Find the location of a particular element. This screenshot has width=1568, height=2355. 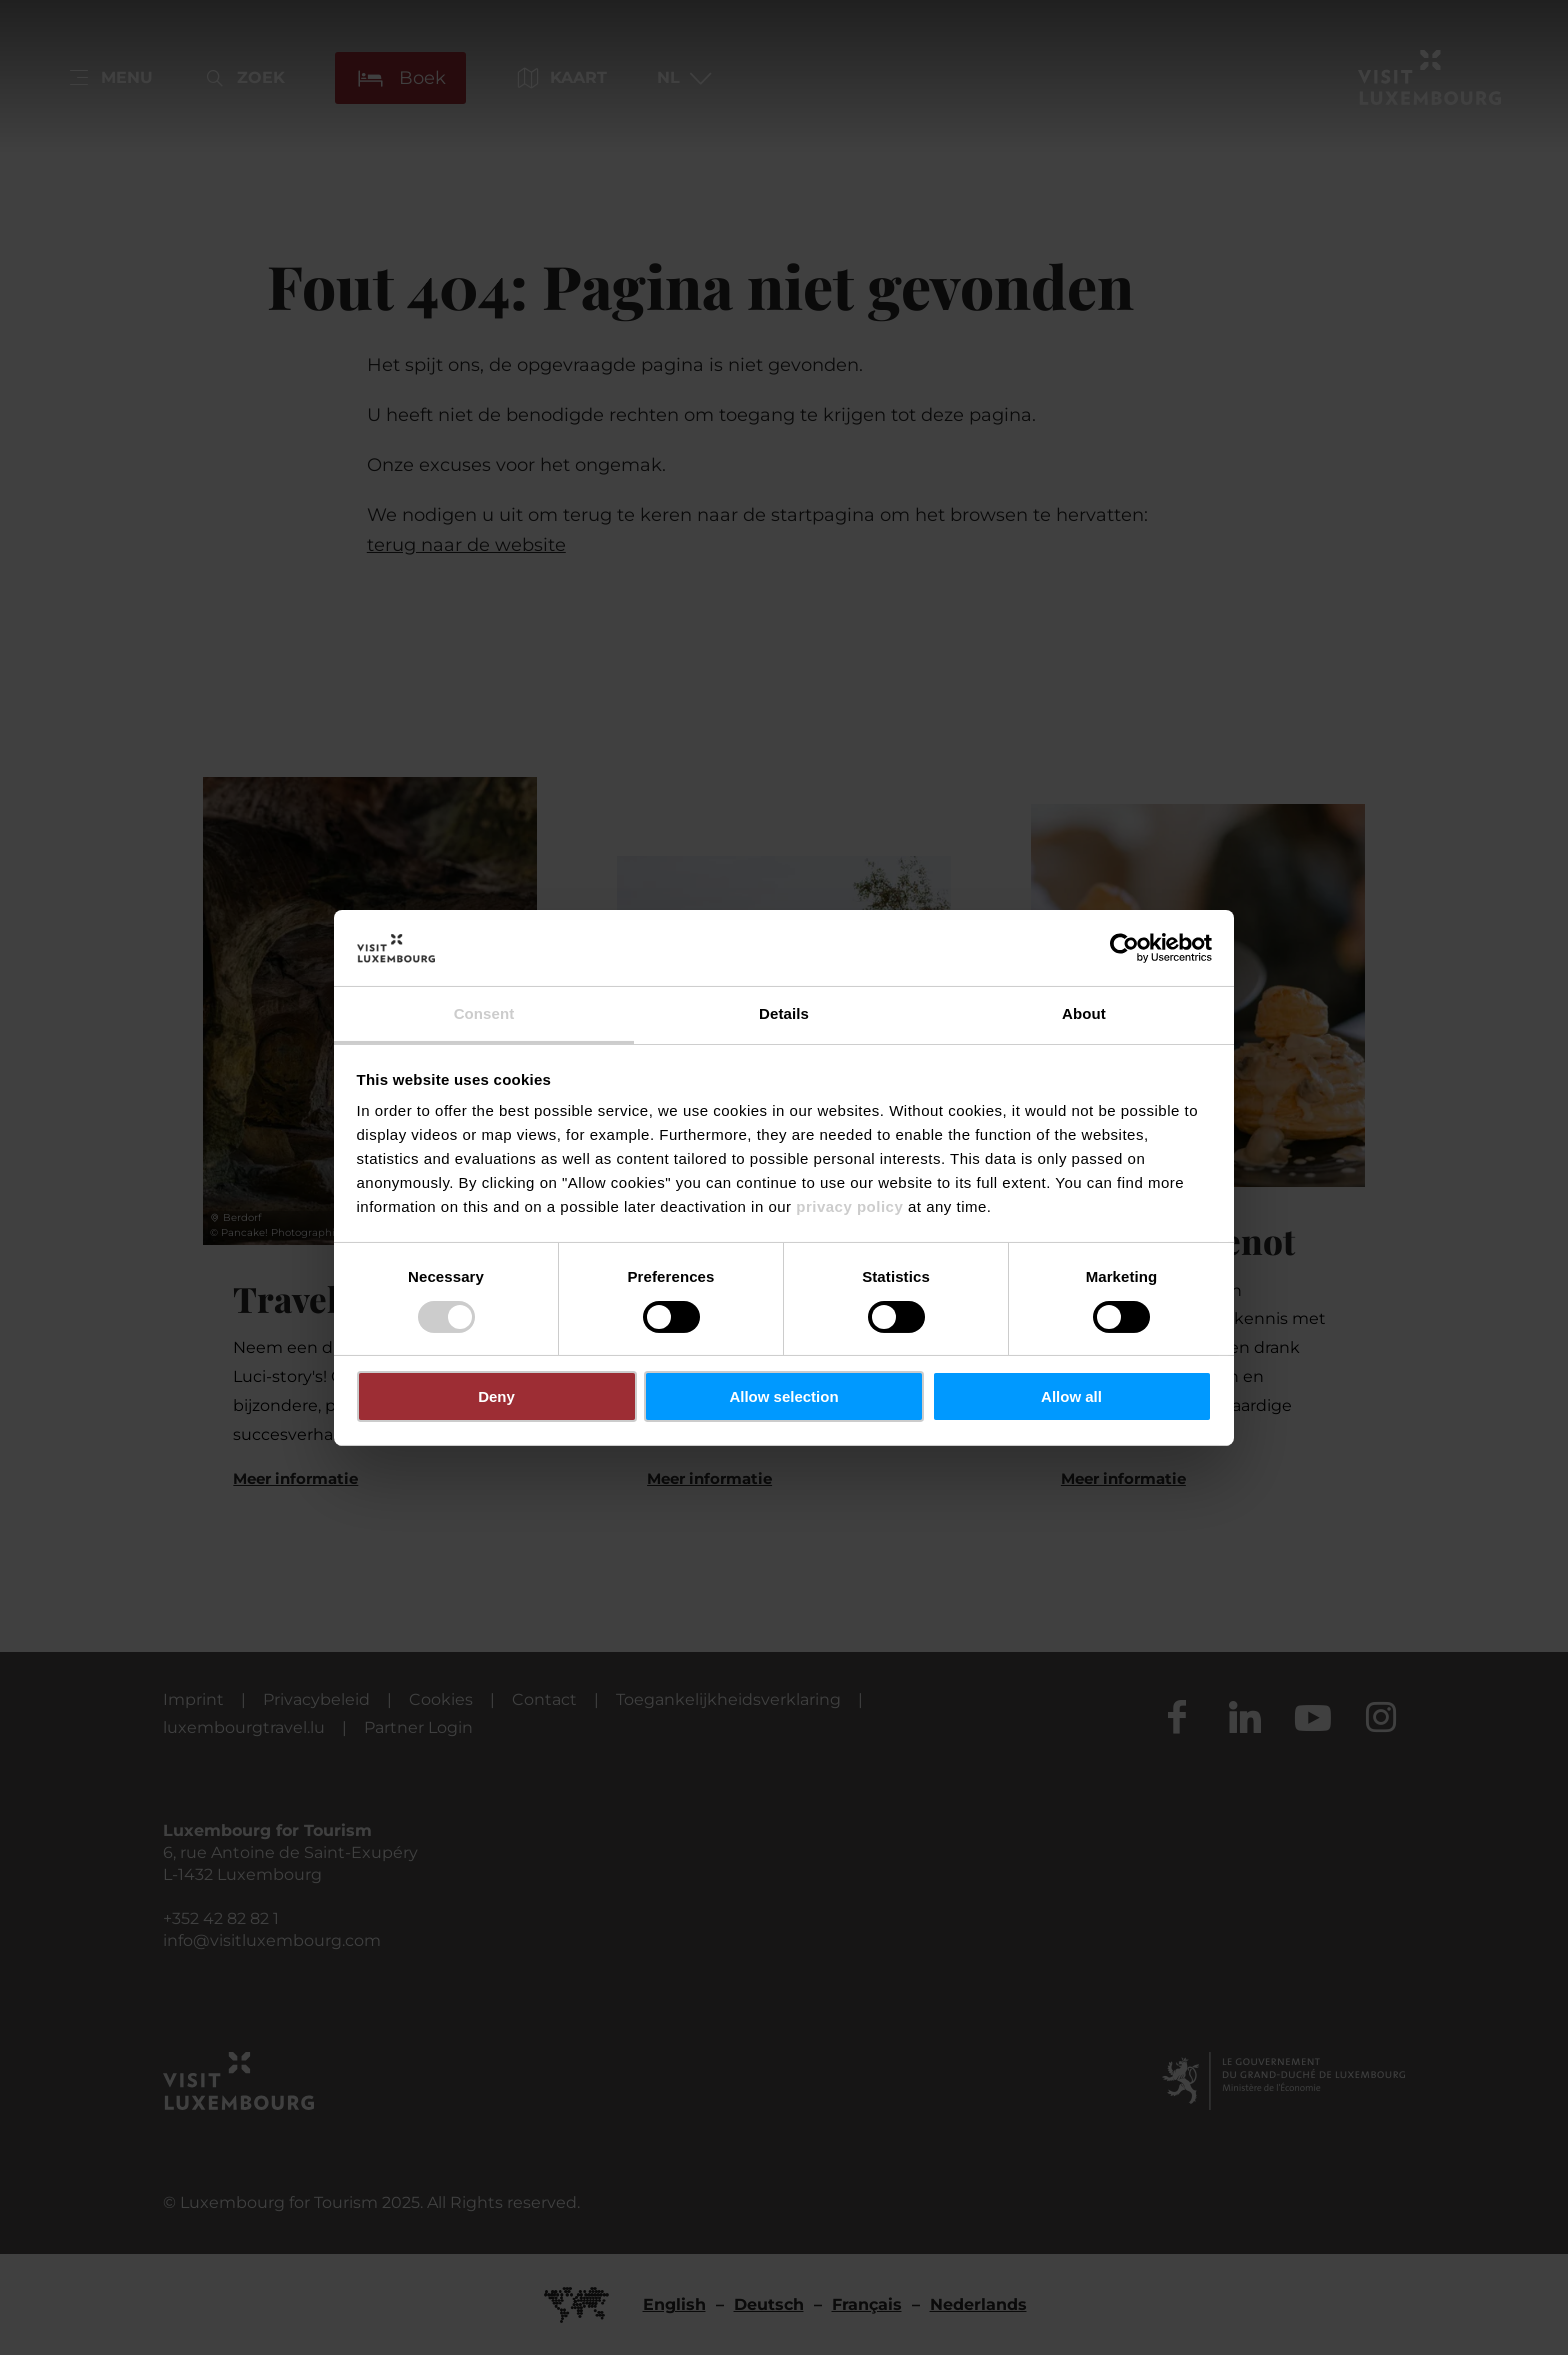

[Usercentrics Cookiebot - opens in a new window] is located at coordinates (1124, 948).